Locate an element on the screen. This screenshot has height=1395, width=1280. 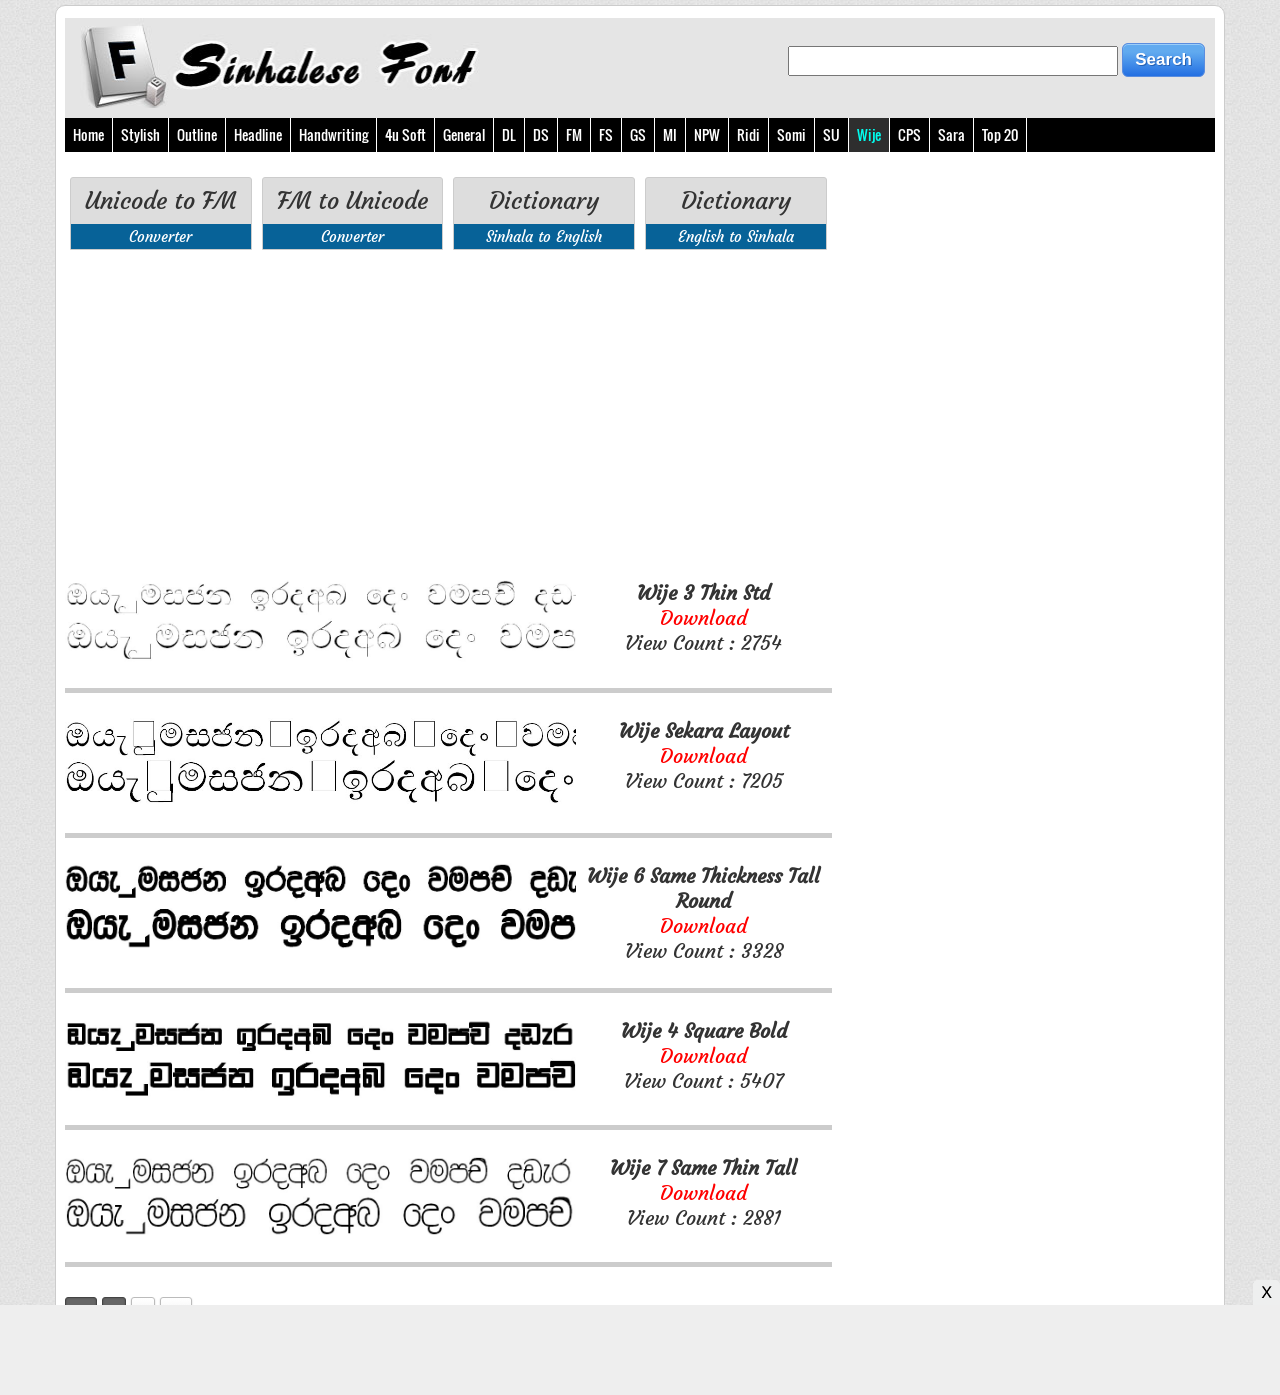
View Count : 2881 is located at coordinates (703, 1192).